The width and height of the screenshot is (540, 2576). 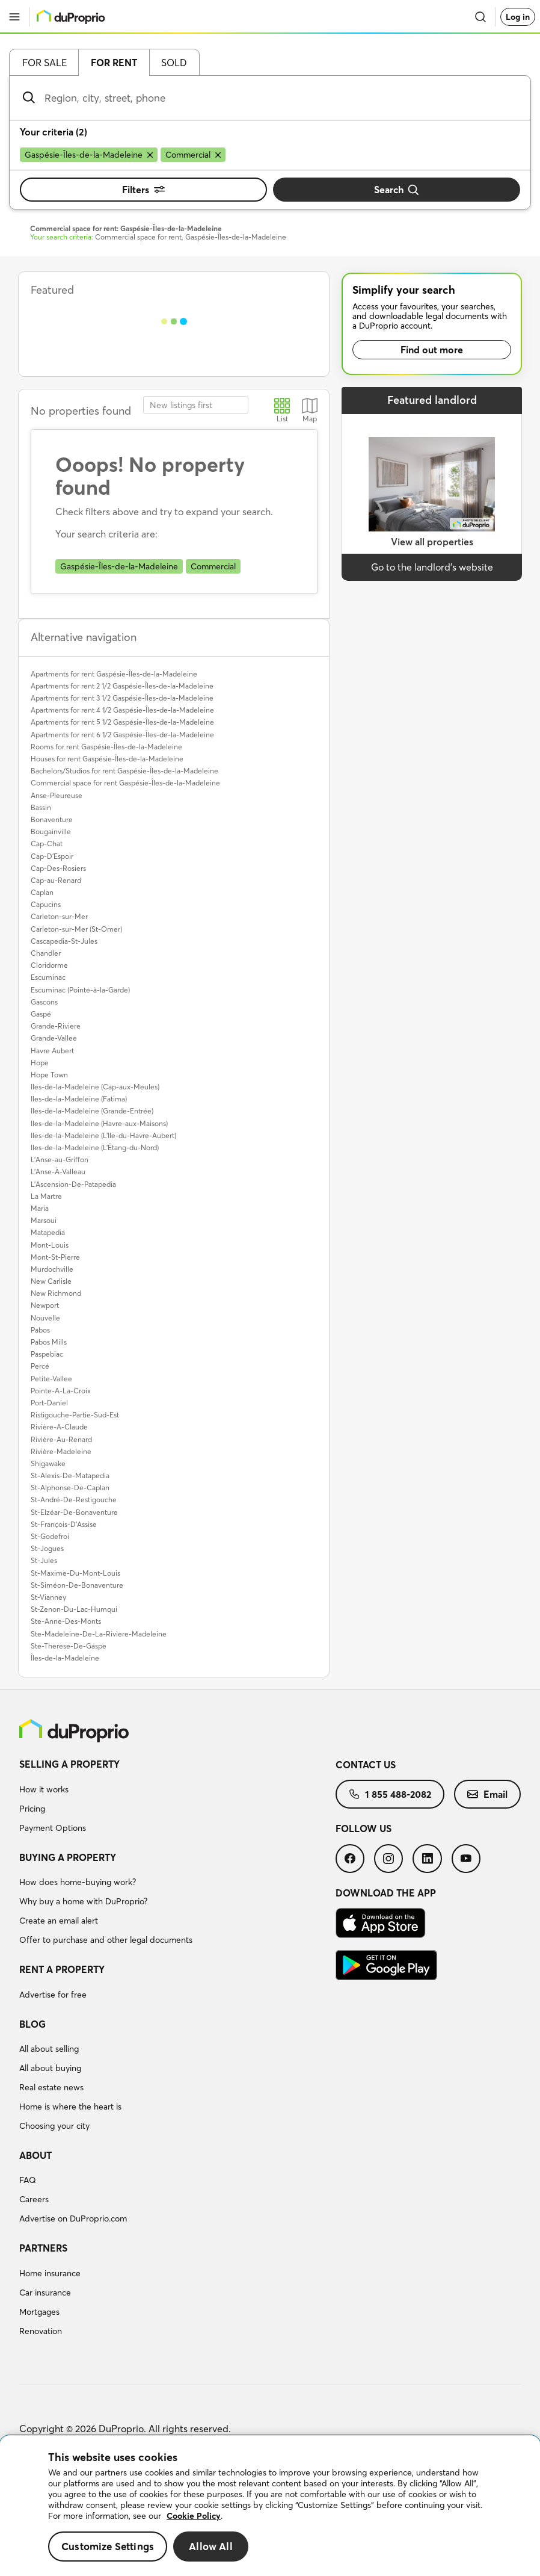 What do you see at coordinates (45, 2292) in the screenshot?
I see `Car insurance` at bounding box center [45, 2292].